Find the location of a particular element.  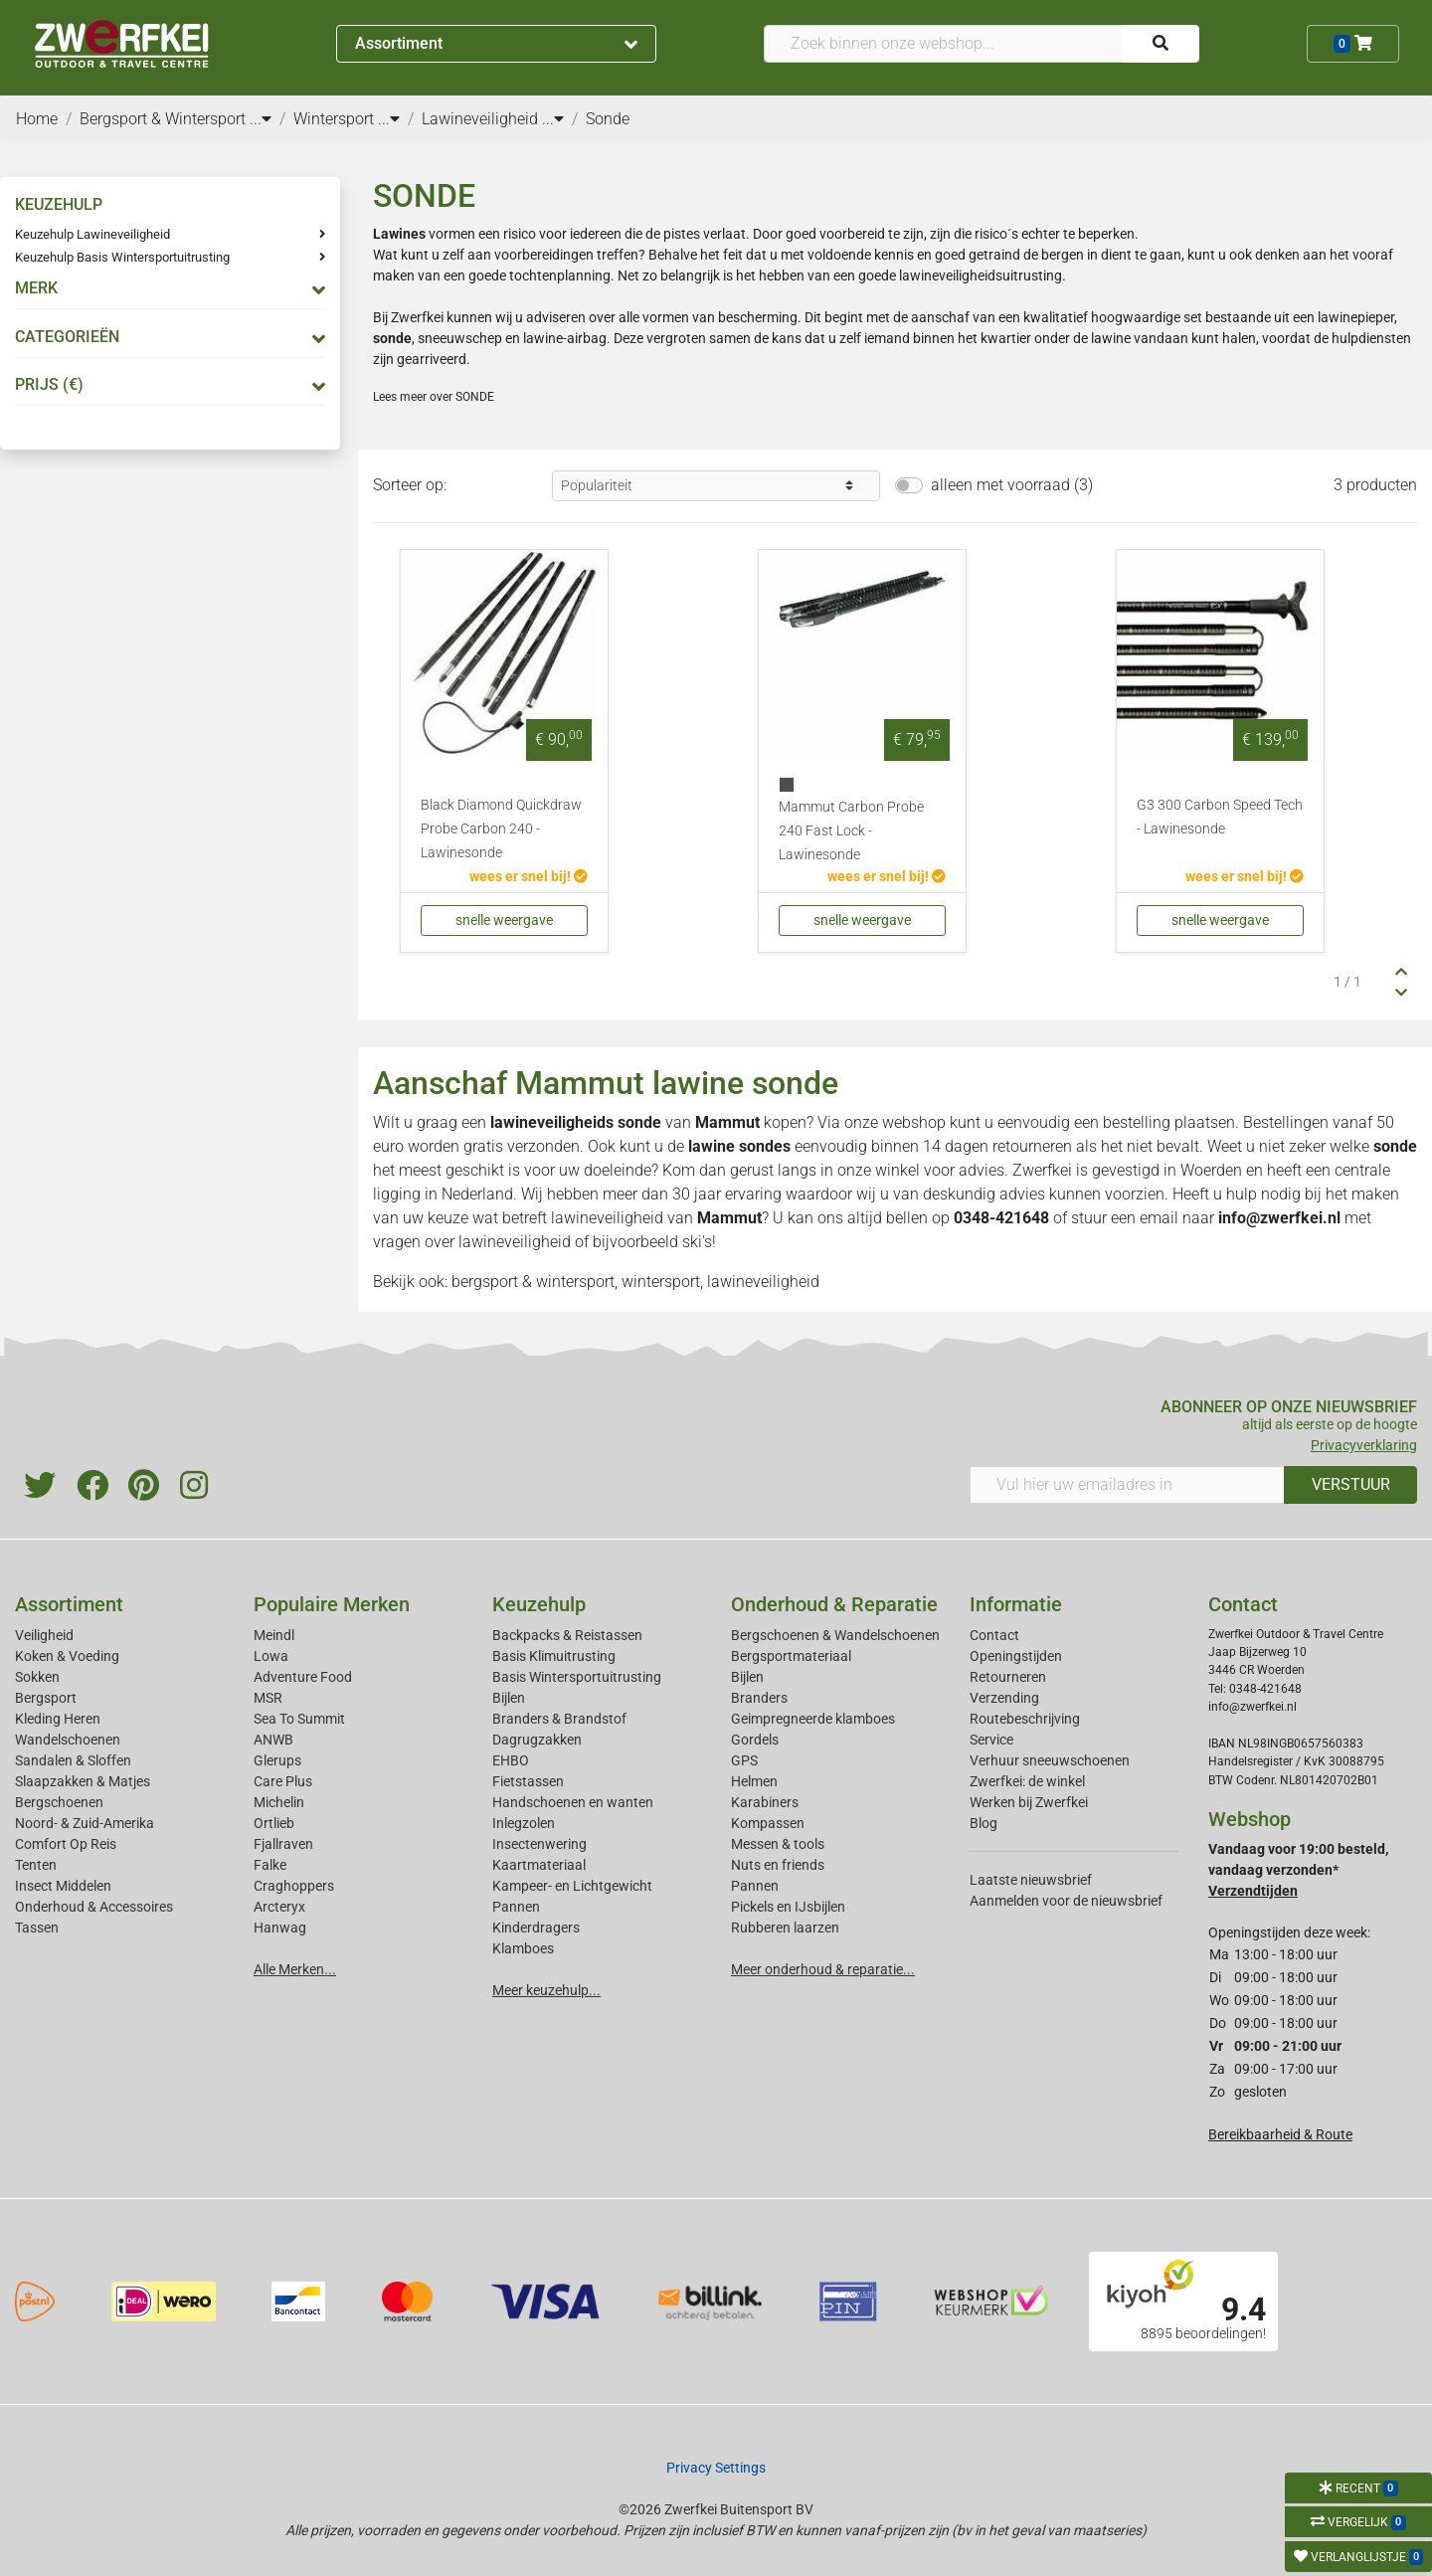

Bijlen is located at coordinates (508, 1698).